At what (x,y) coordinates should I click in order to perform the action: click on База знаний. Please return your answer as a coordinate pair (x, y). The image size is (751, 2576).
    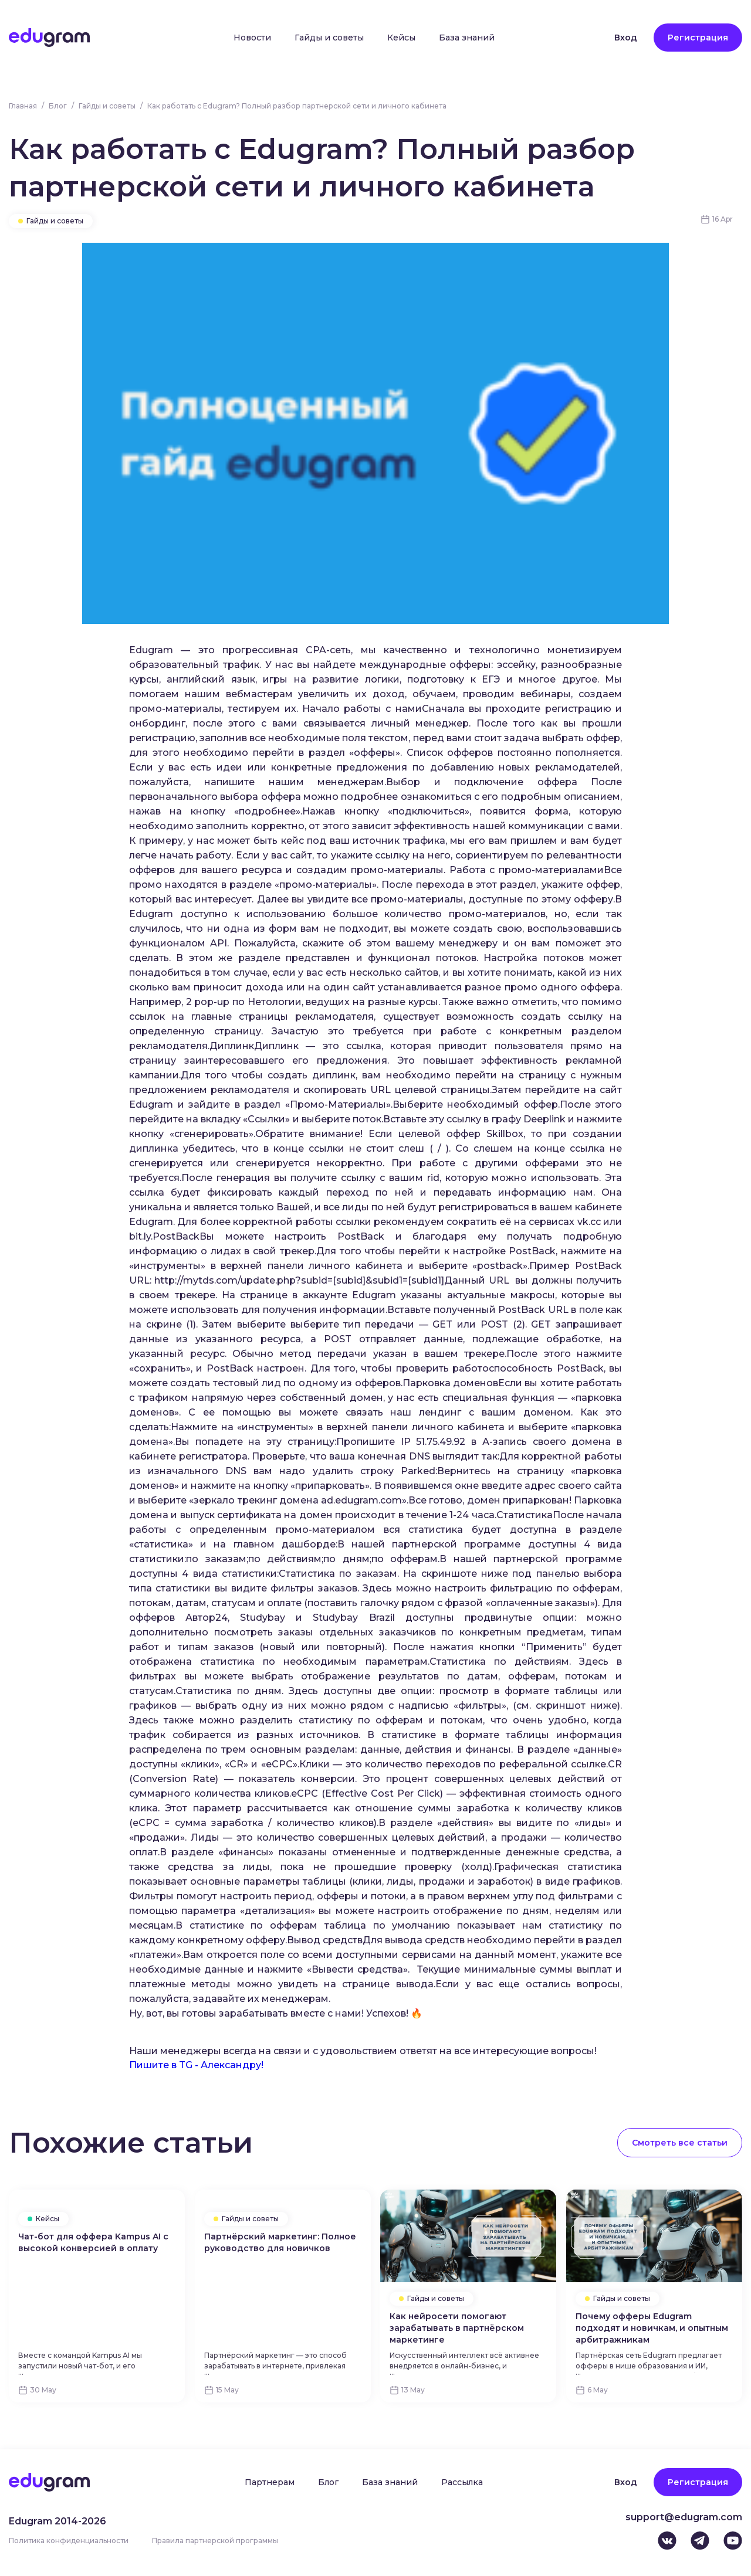
    Looking at the image, I should click on (467, 37).